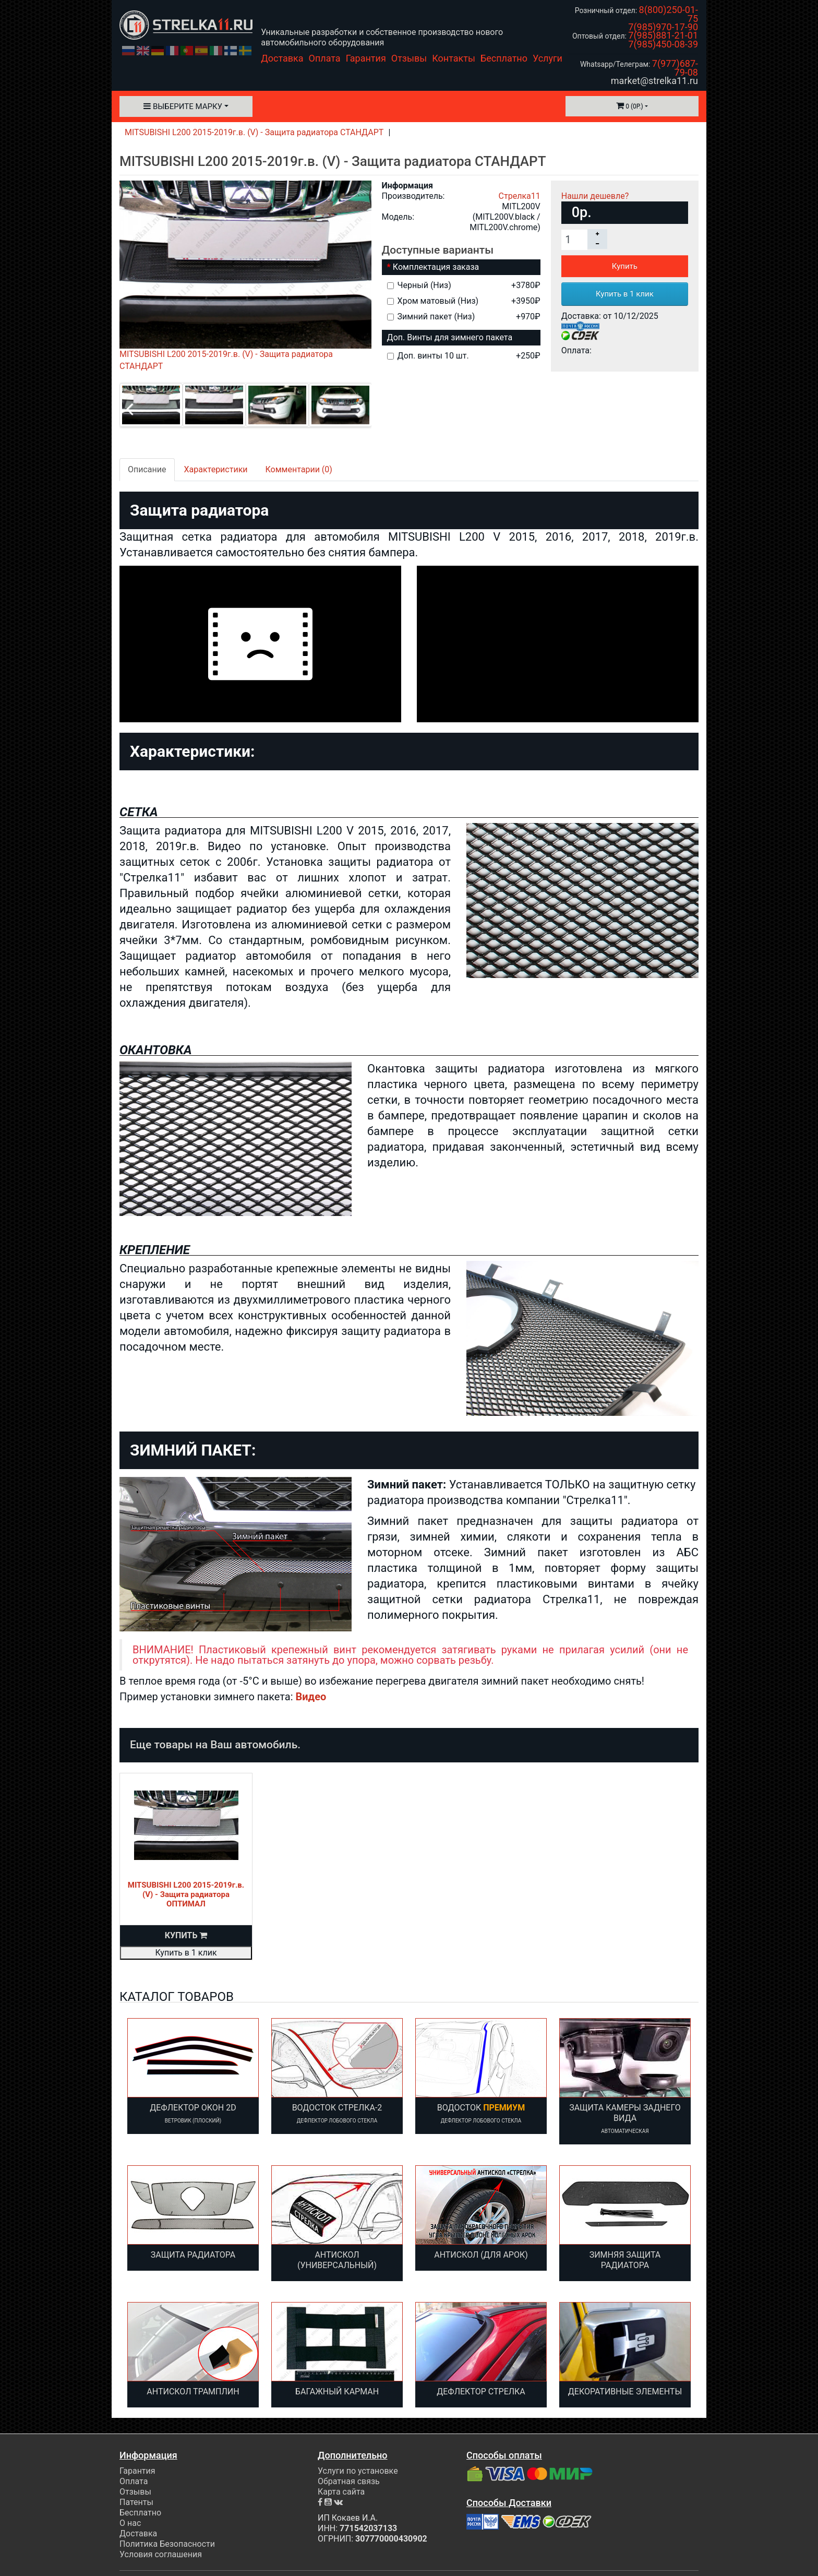 This screenshot has height=2576, width=818. Describe the element at coordinates (595, 196) in the screenshot. I see `Нашли дешевле?` at that location.